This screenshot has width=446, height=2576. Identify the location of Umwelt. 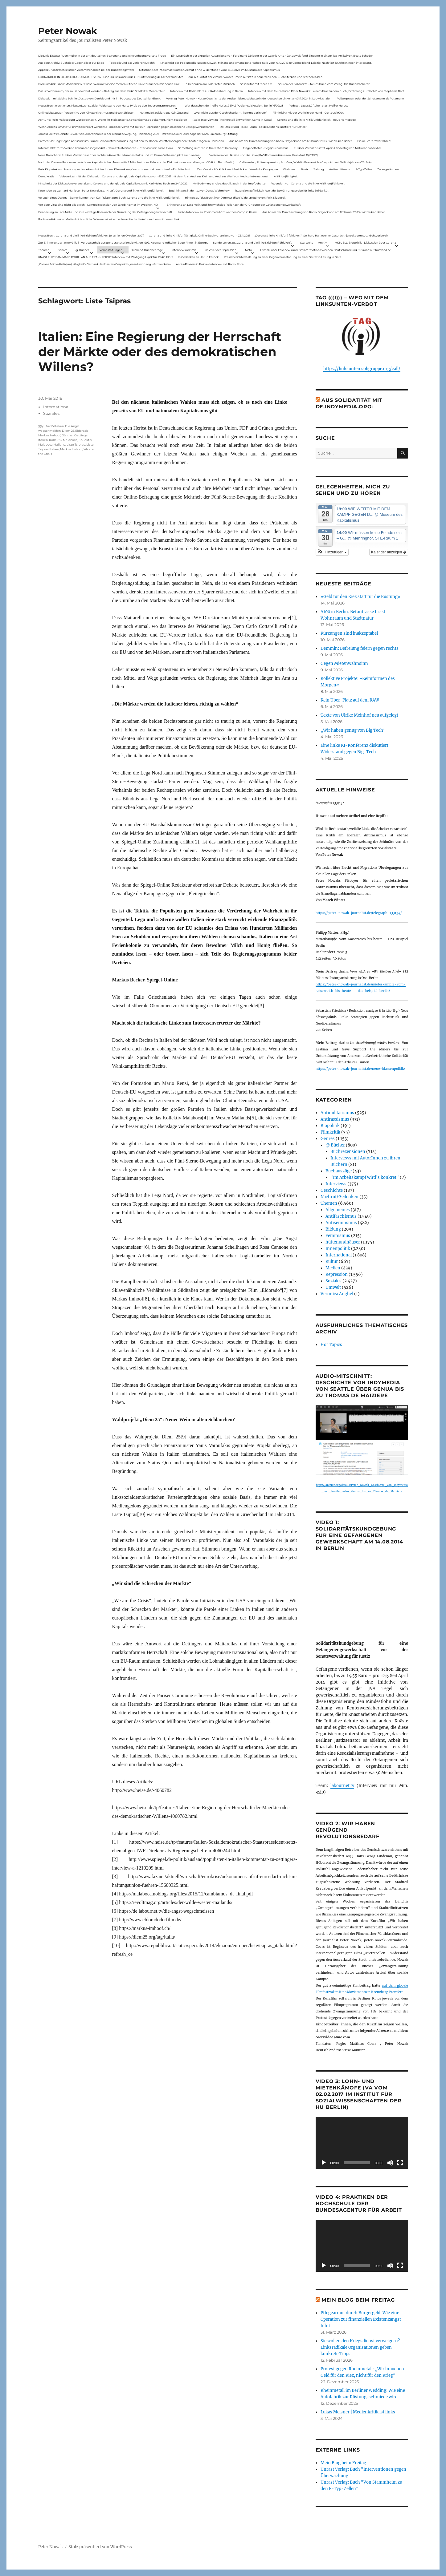
(333, 1287).